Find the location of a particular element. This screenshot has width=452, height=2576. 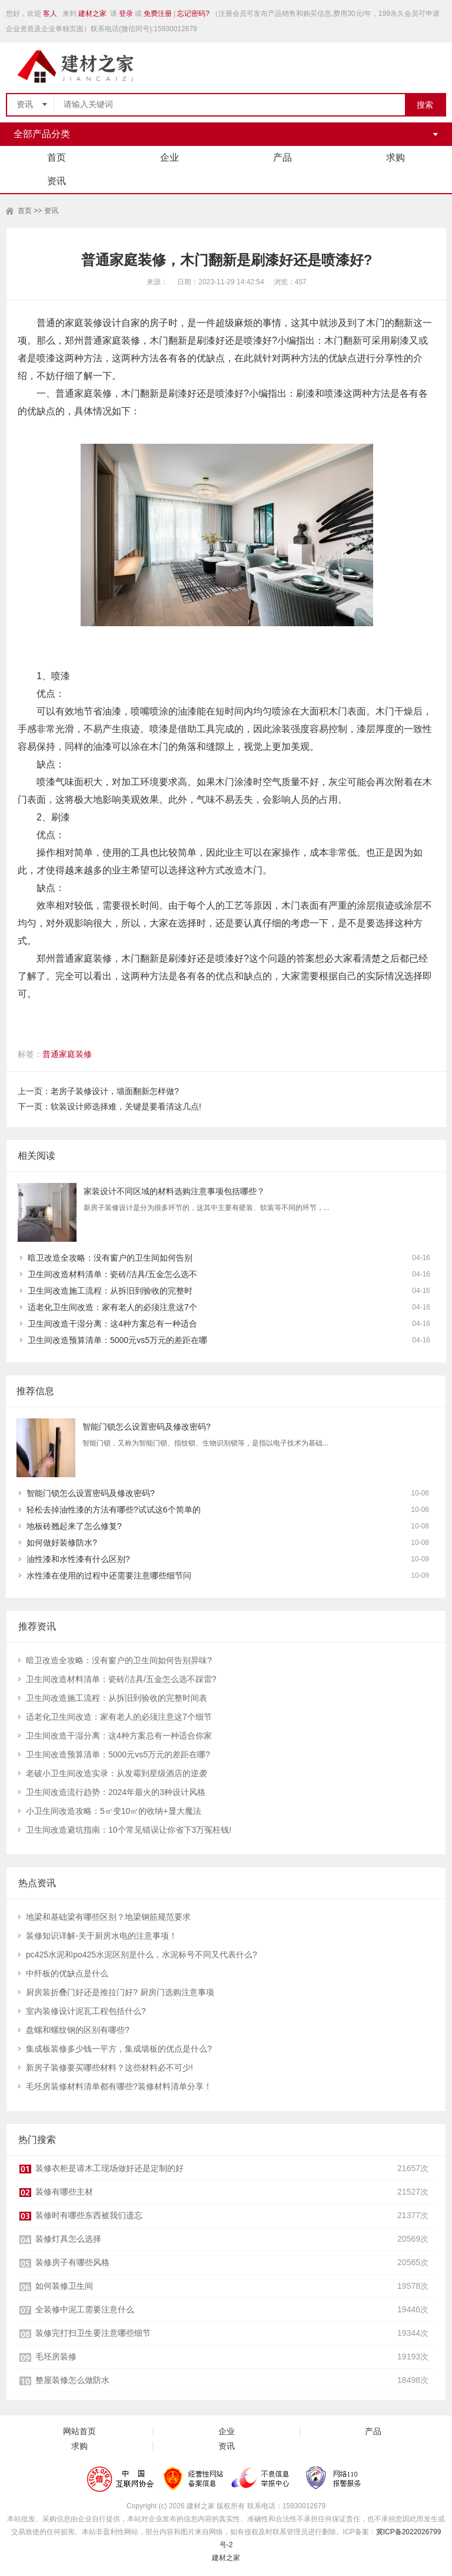

卫生间改造预算清单：5000元vs5万元的差距在哪? is located at coordinates (118, 1754).